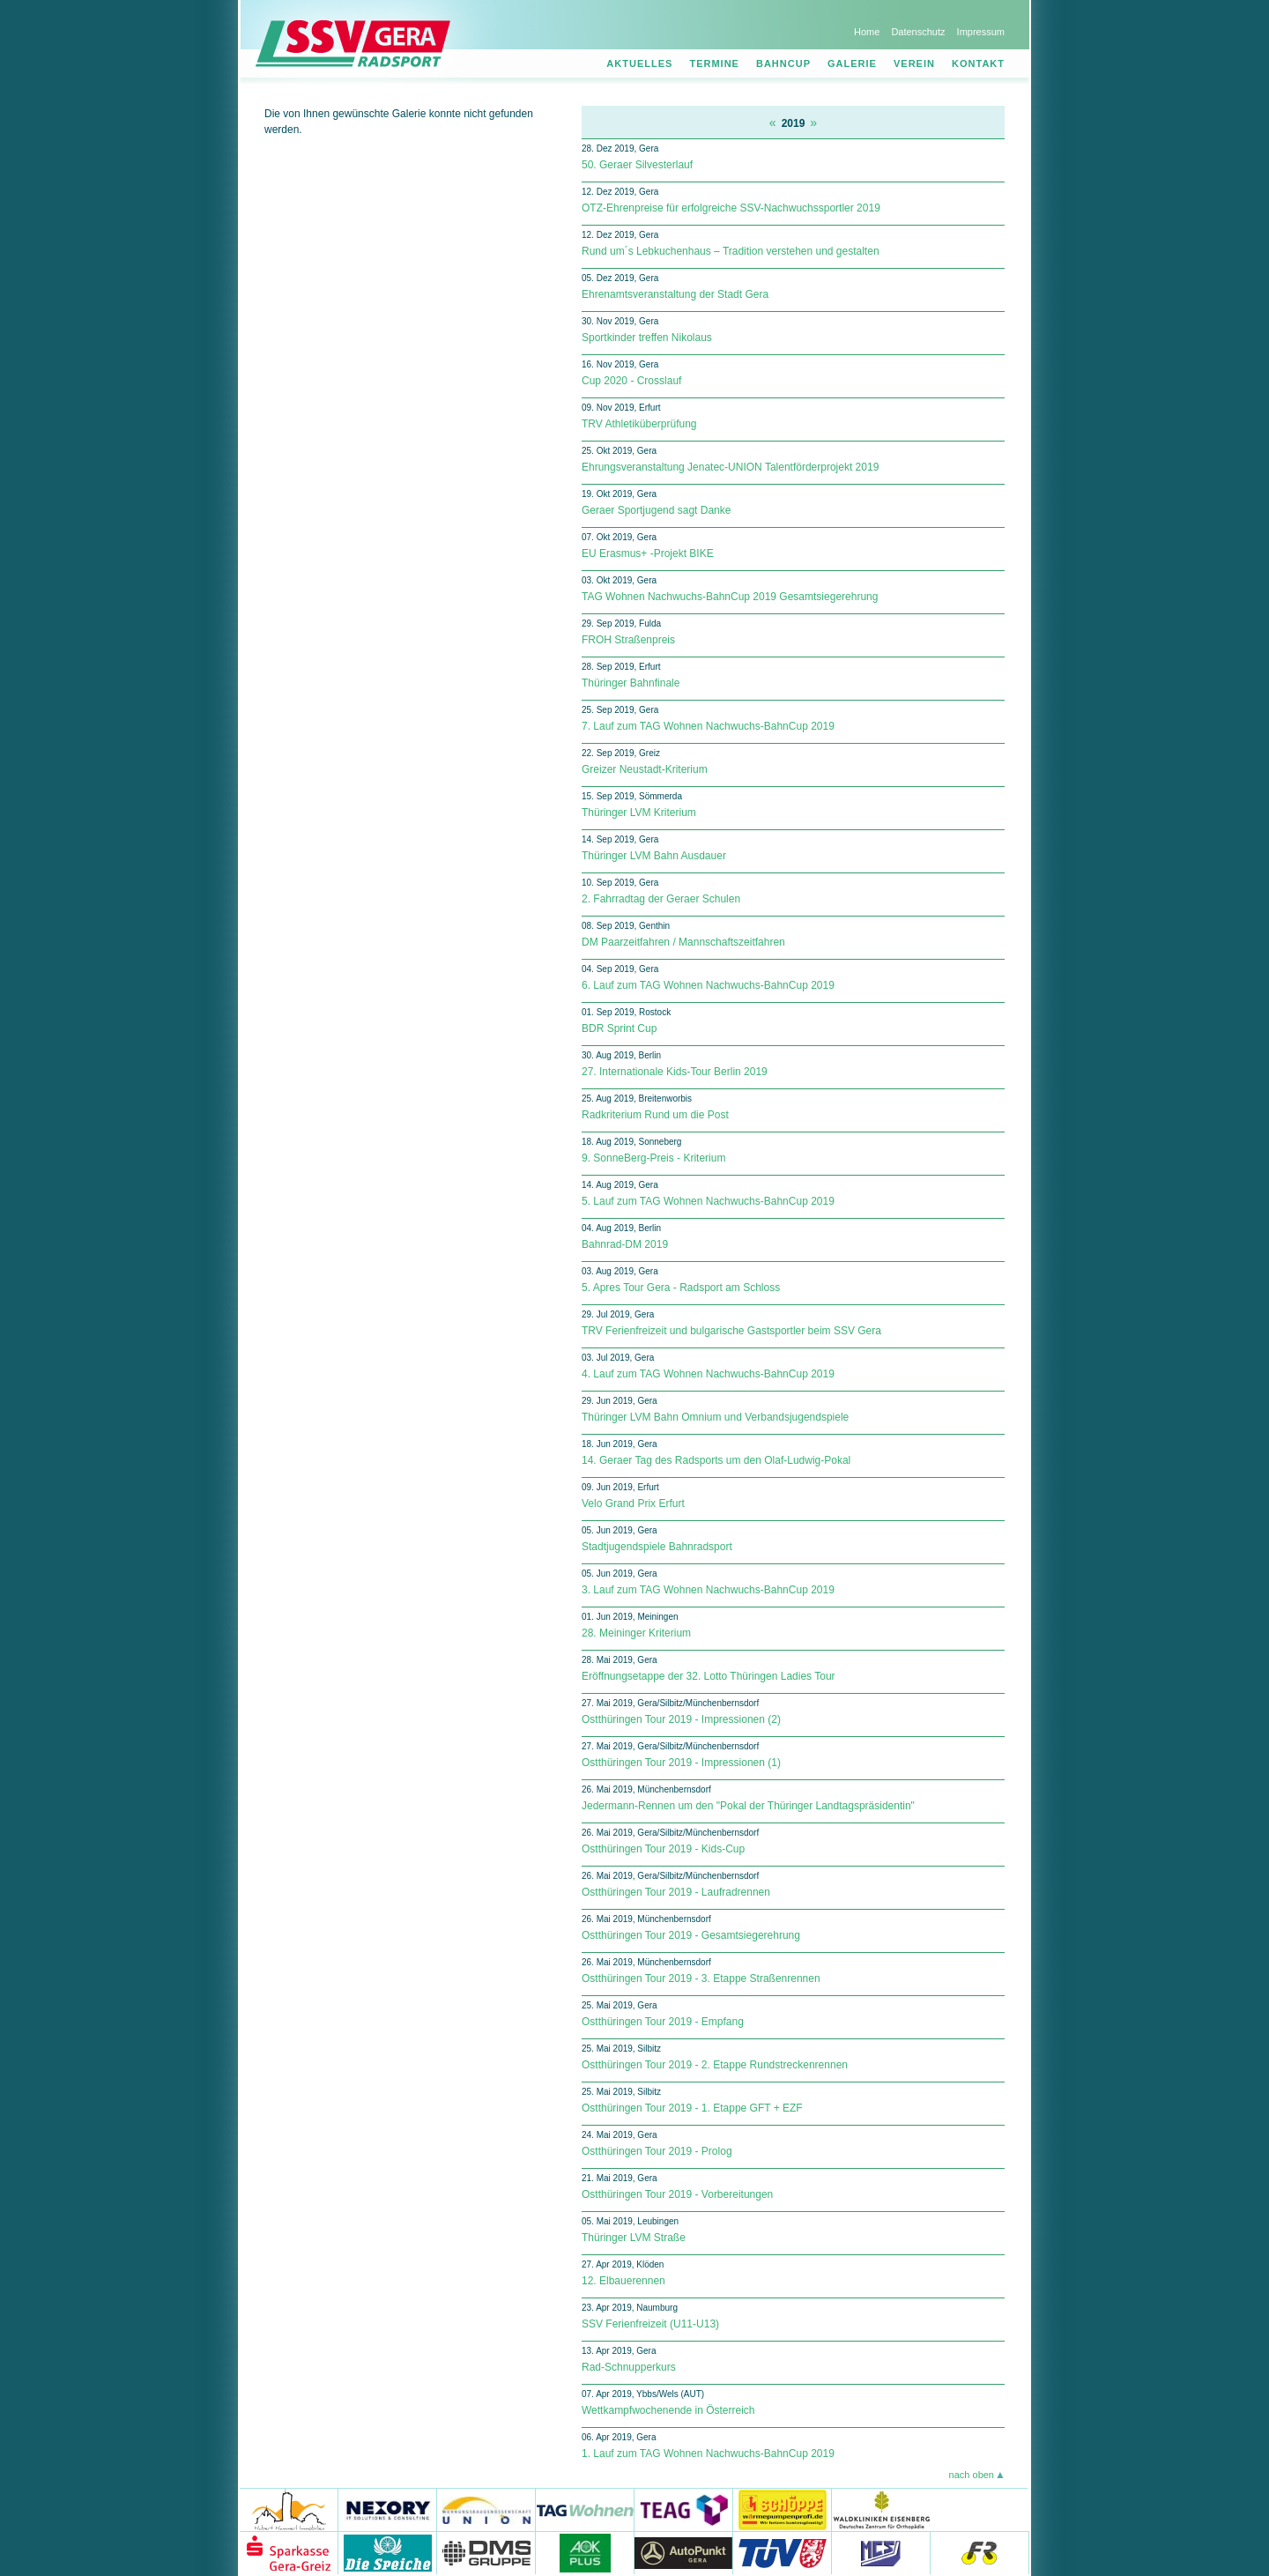 The width and height of the screenshot is (1269, 2576). Describe the element at coordinates (648, 553) in the screenshot. I see `EU Erasmus+ -Projekt BIKE` at that location.